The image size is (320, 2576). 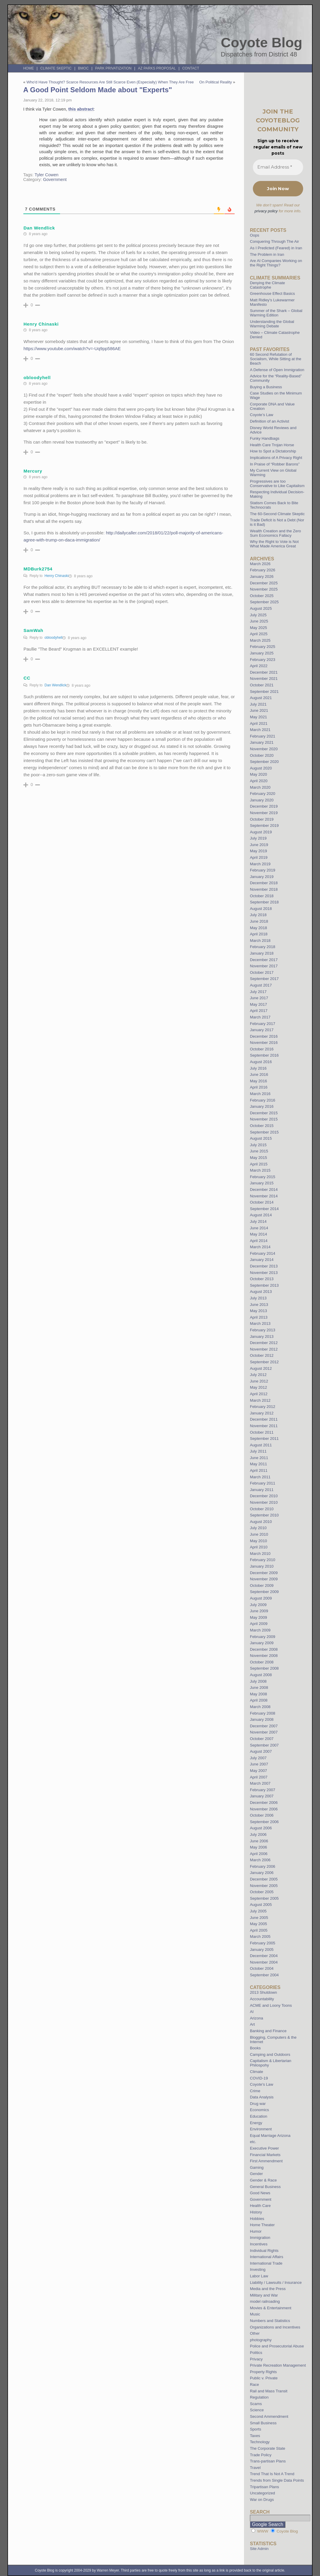 I want to click on Henry Chinaski, so click(x=56, y=576).